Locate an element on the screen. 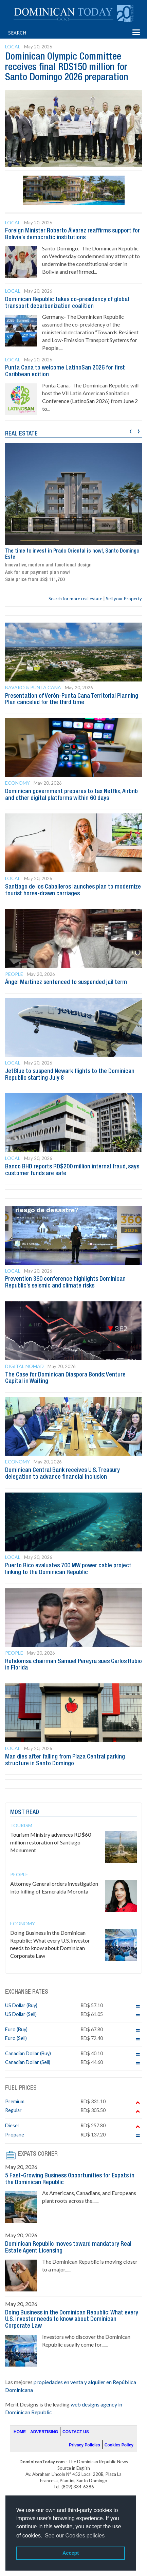 Image resolution: width=147 pixels, height=2576 pixels. Local is located at coordinates (12, 46).